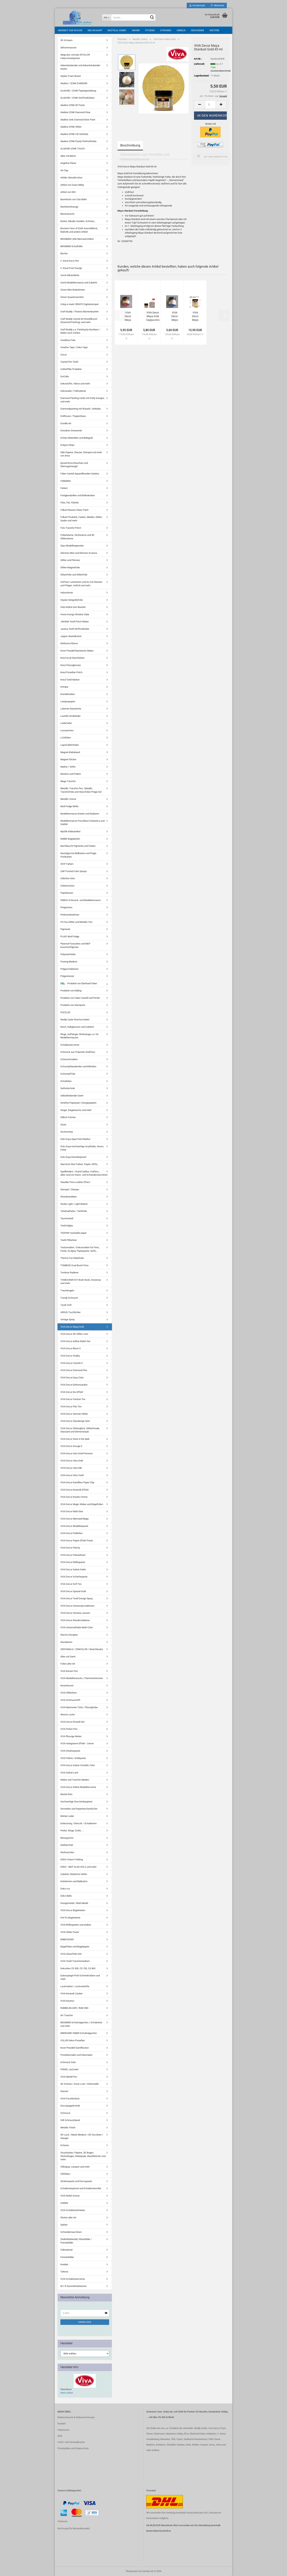 The height and width of the screenshot is (2576, 287). What do you see at coordinates (74, 510) in the screenshot?
I see `Folkart Murano Glass Paint` at bounding box center [74, 510].